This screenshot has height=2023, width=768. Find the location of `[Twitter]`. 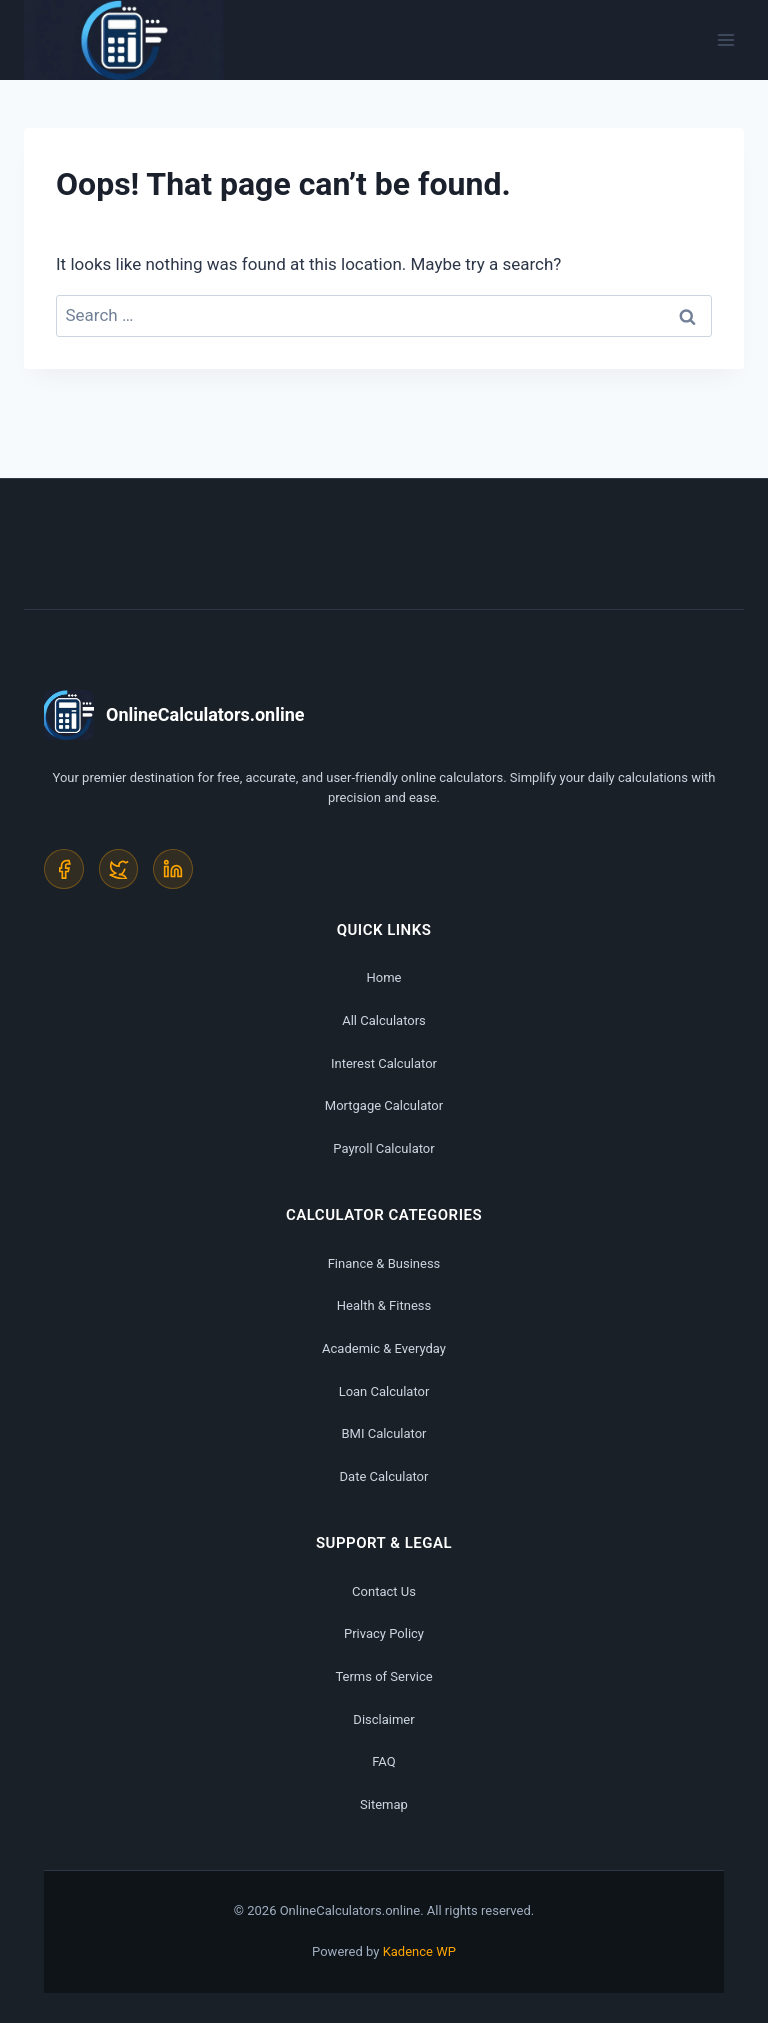

[Twitter] is located at coordinates (119, 869).